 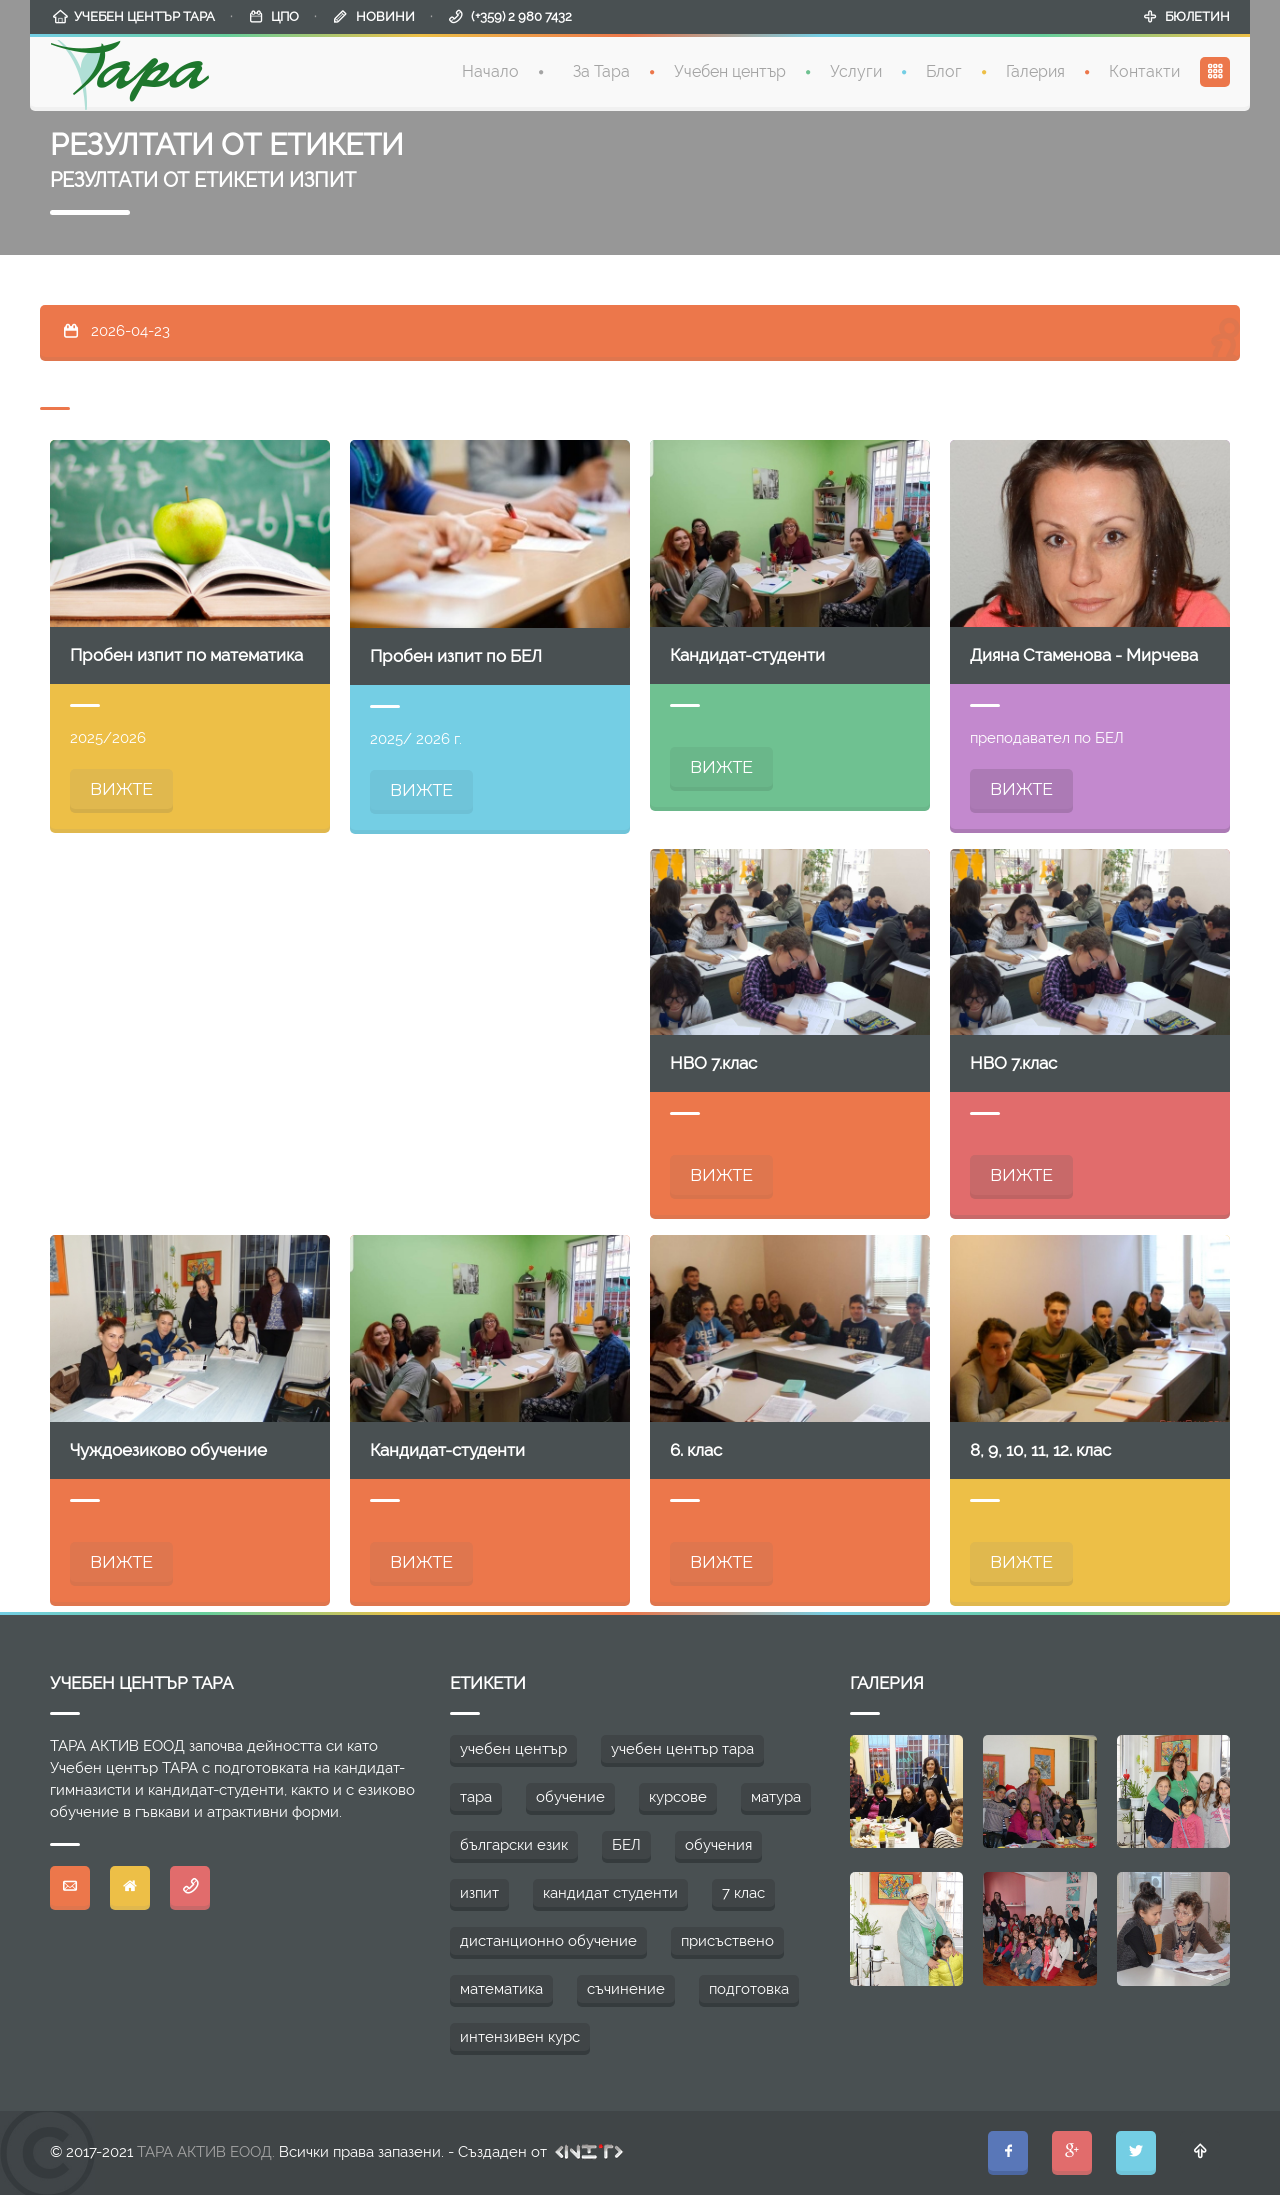 What do you see at coordinates (521, 14) in the screenshot?
I see `(+359) 2 980 7432` at bounding box center [521, 14].